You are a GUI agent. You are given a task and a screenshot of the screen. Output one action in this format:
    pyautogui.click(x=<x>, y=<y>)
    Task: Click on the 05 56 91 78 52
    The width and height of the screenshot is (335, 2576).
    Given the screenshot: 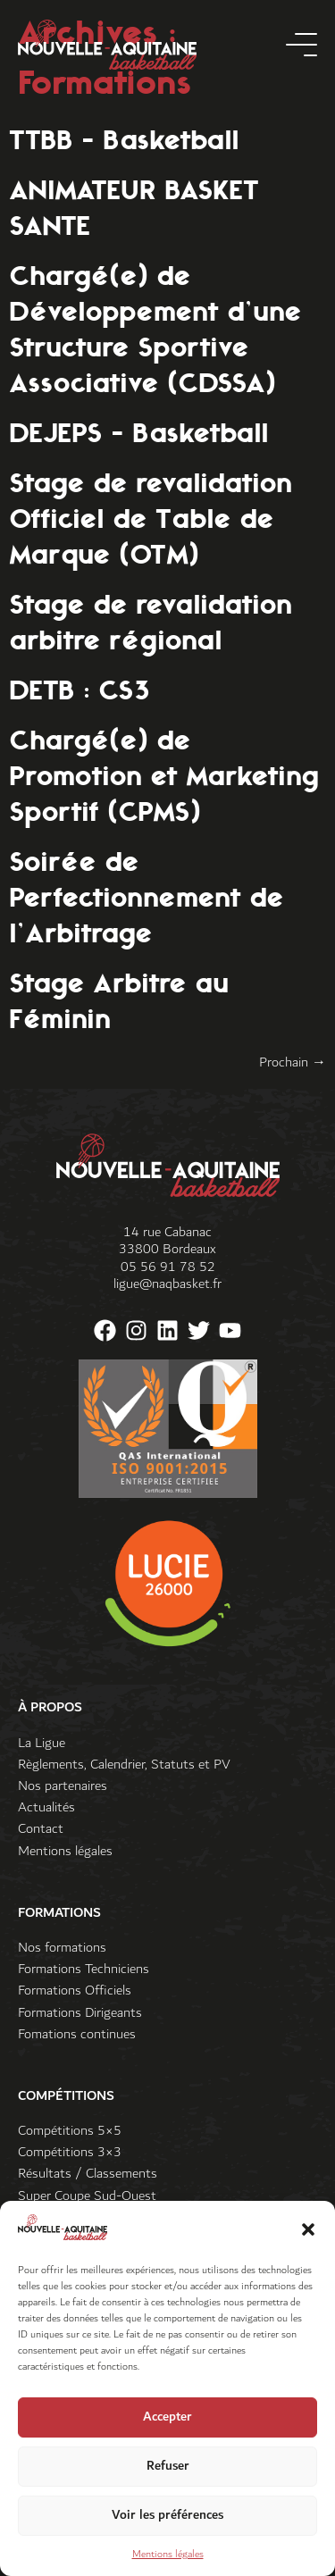 What is the action you would take?
    pyautogui.click(x=168, y=1267)
    